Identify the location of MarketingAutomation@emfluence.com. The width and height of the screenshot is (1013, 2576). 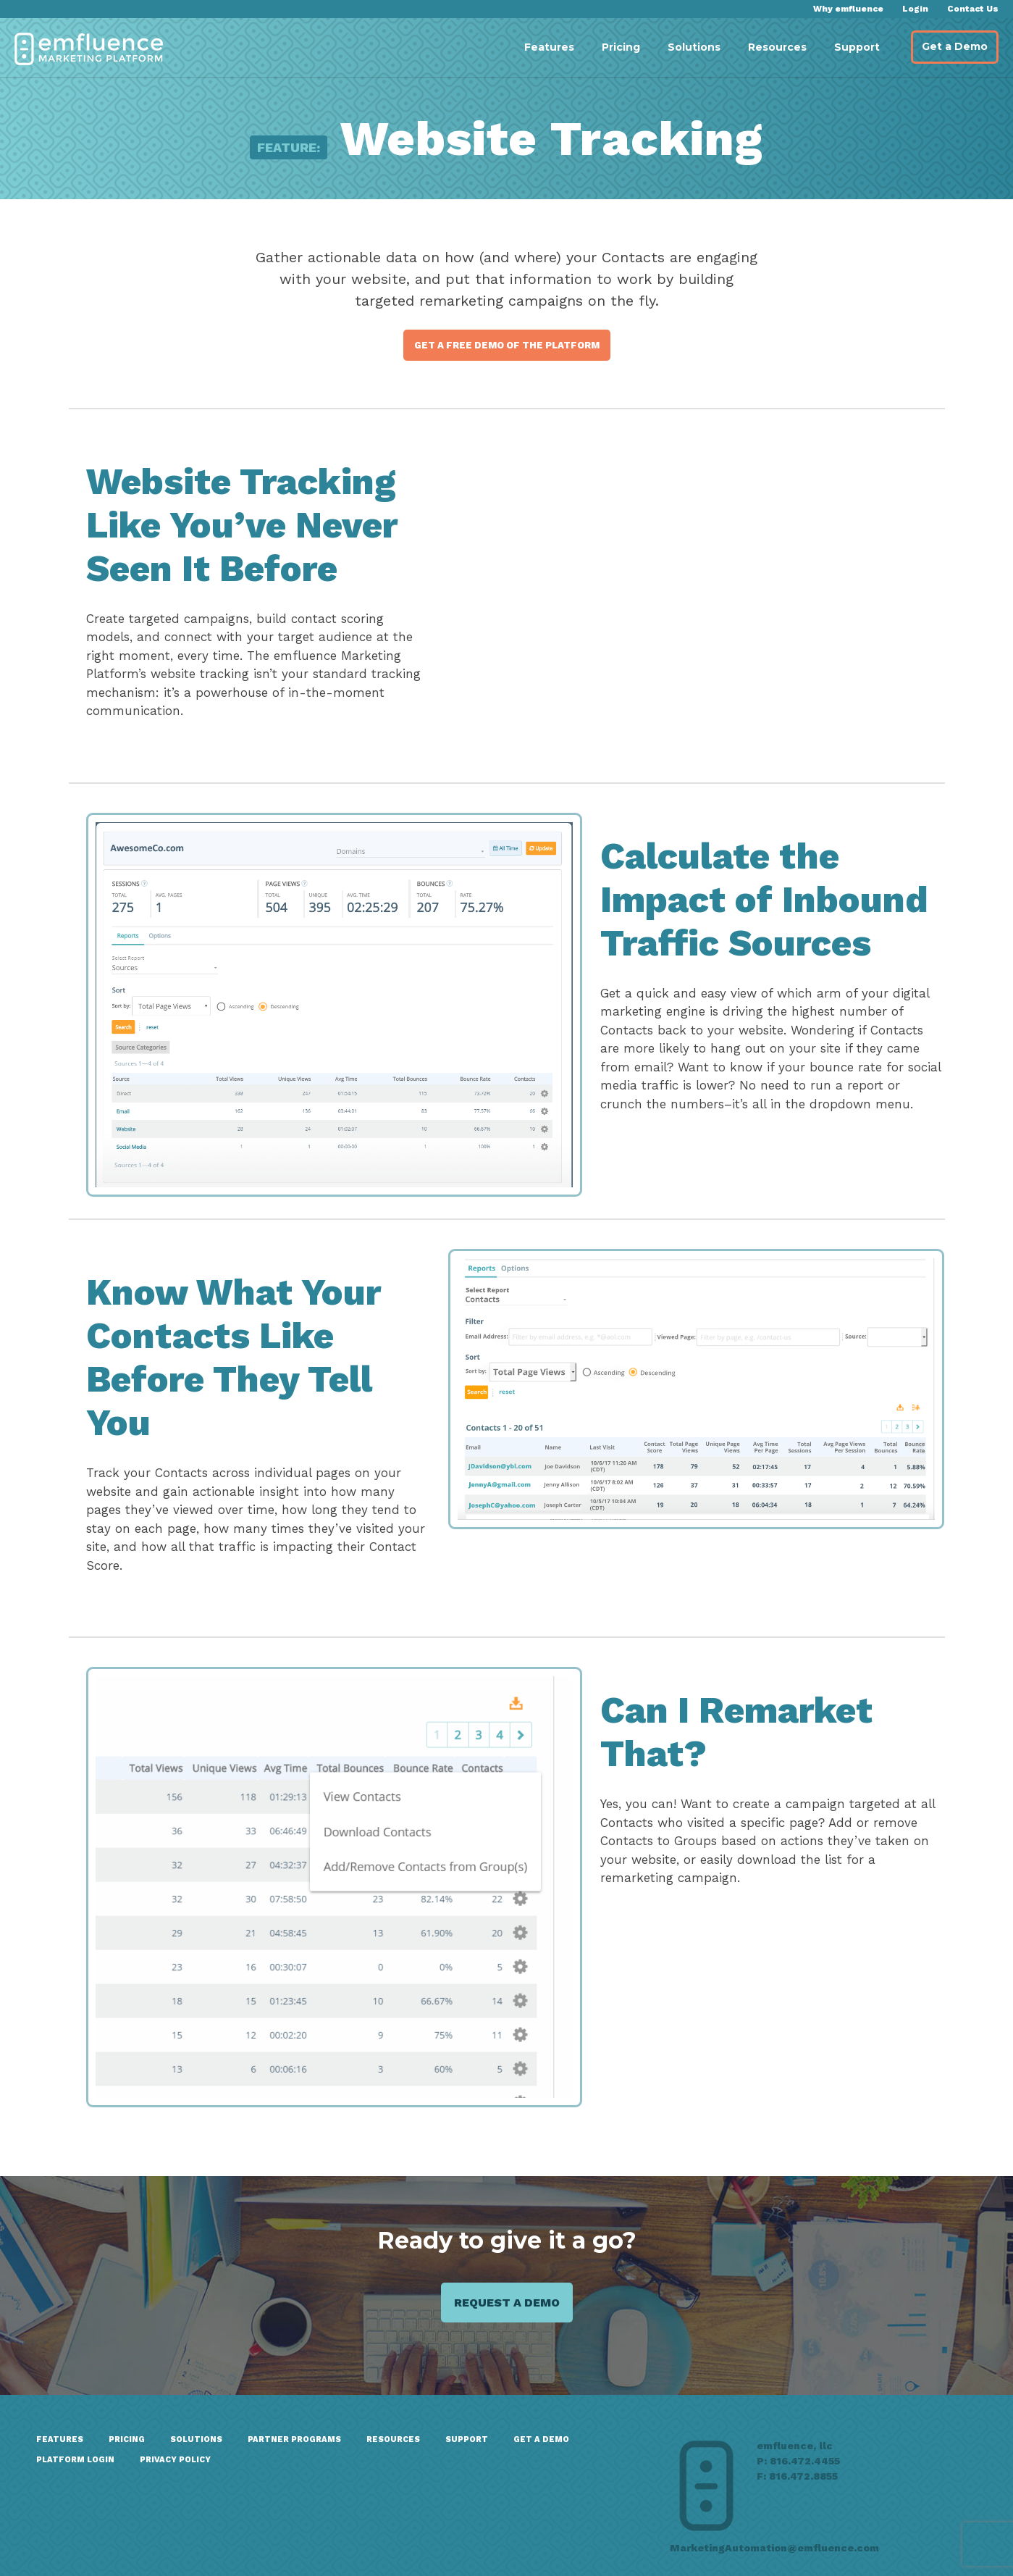
(774, 2548).